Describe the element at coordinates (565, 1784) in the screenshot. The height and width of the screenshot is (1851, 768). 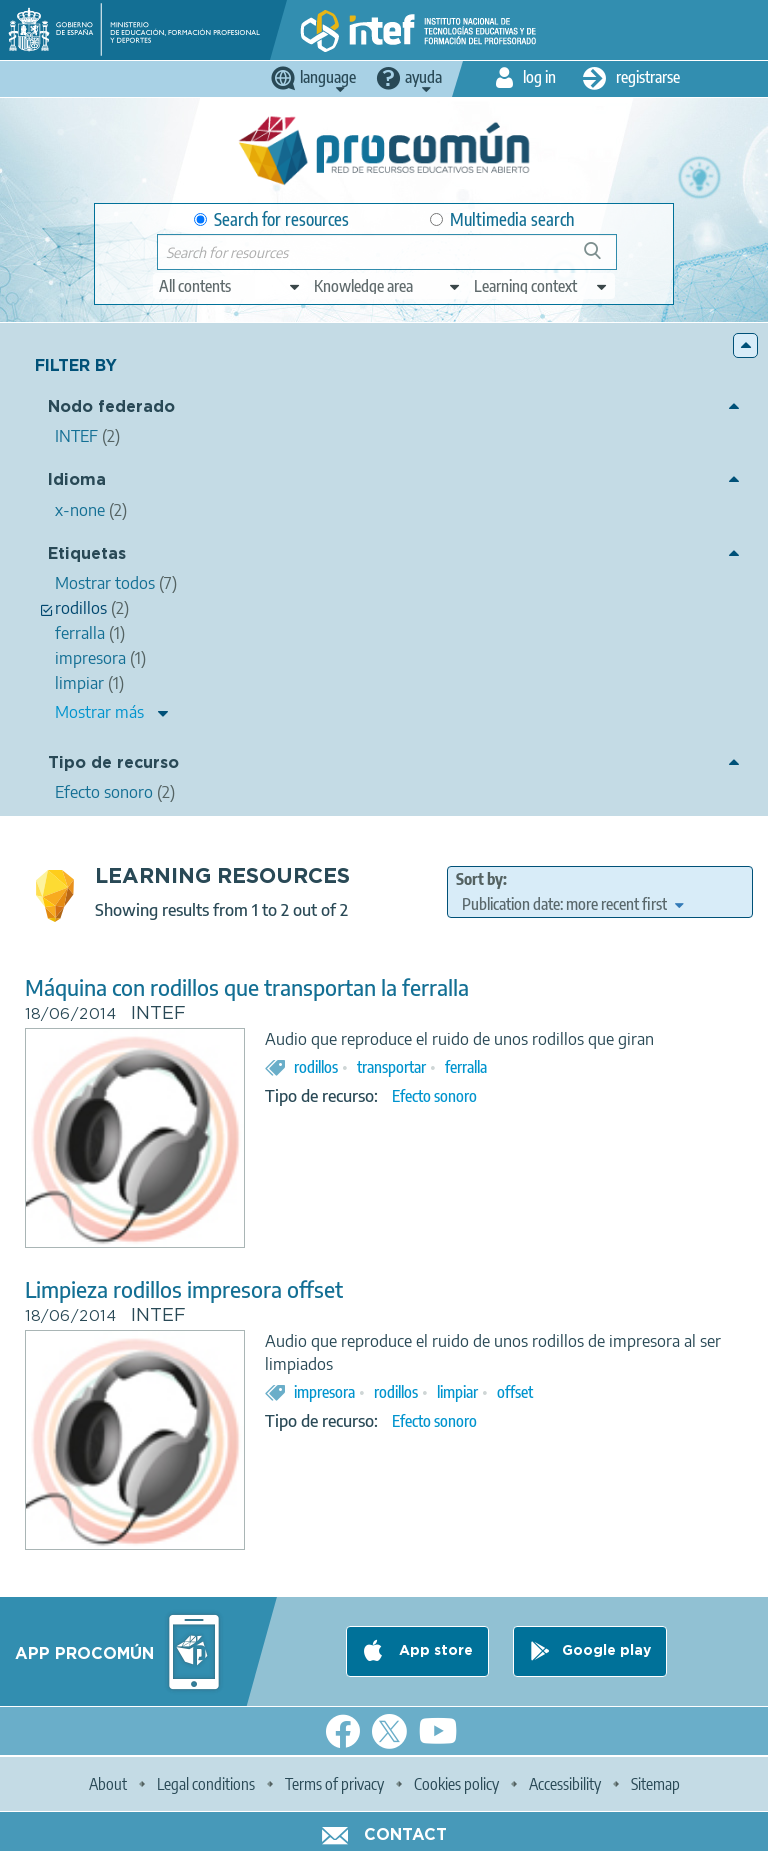
I see `Accessibility` at that location.